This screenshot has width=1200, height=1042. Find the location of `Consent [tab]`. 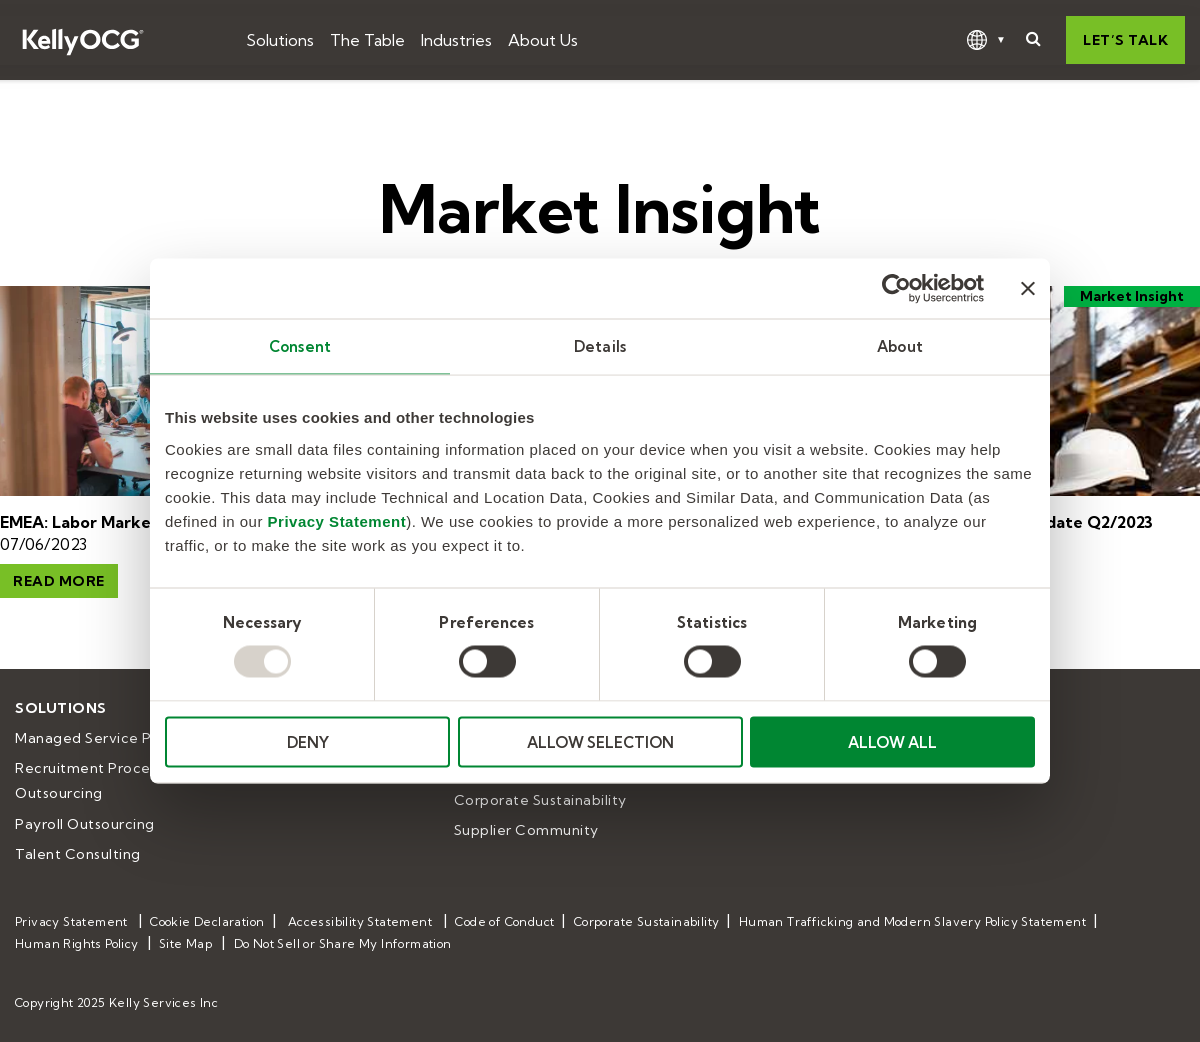

Consent [tab] is located at coordinates (300, 346).